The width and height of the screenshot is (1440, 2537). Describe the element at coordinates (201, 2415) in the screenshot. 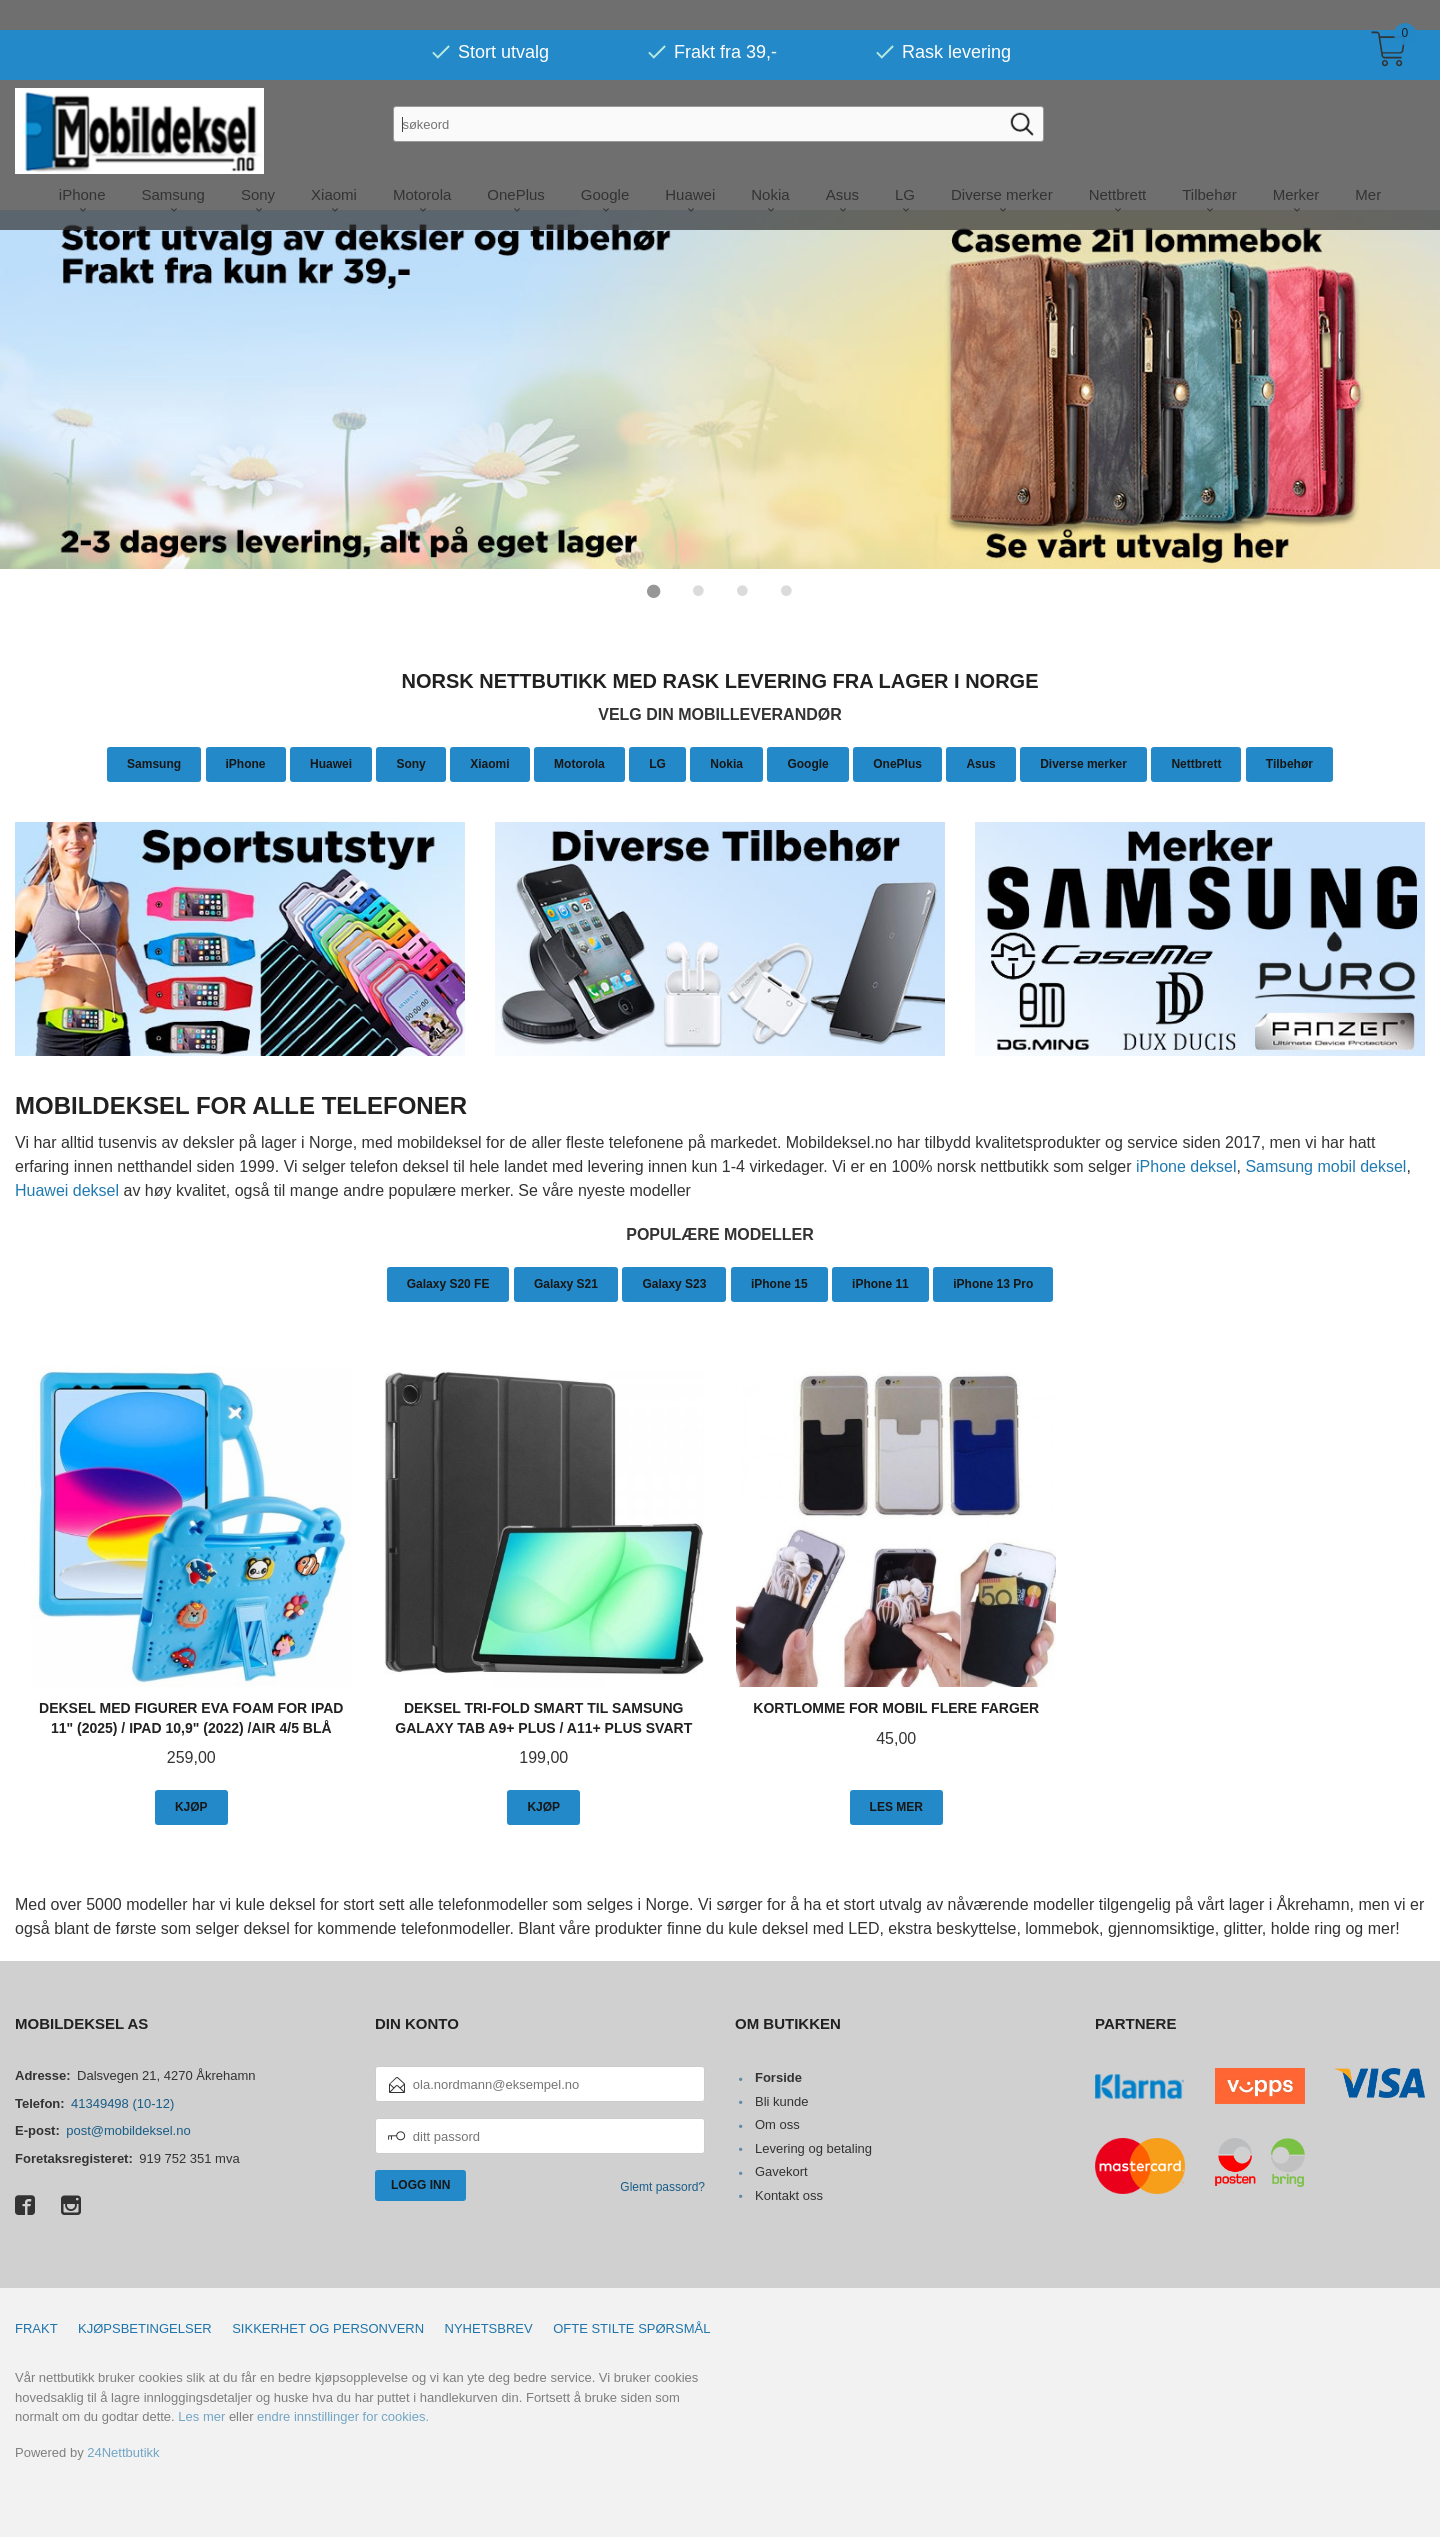

I see `Les mer` at that location.